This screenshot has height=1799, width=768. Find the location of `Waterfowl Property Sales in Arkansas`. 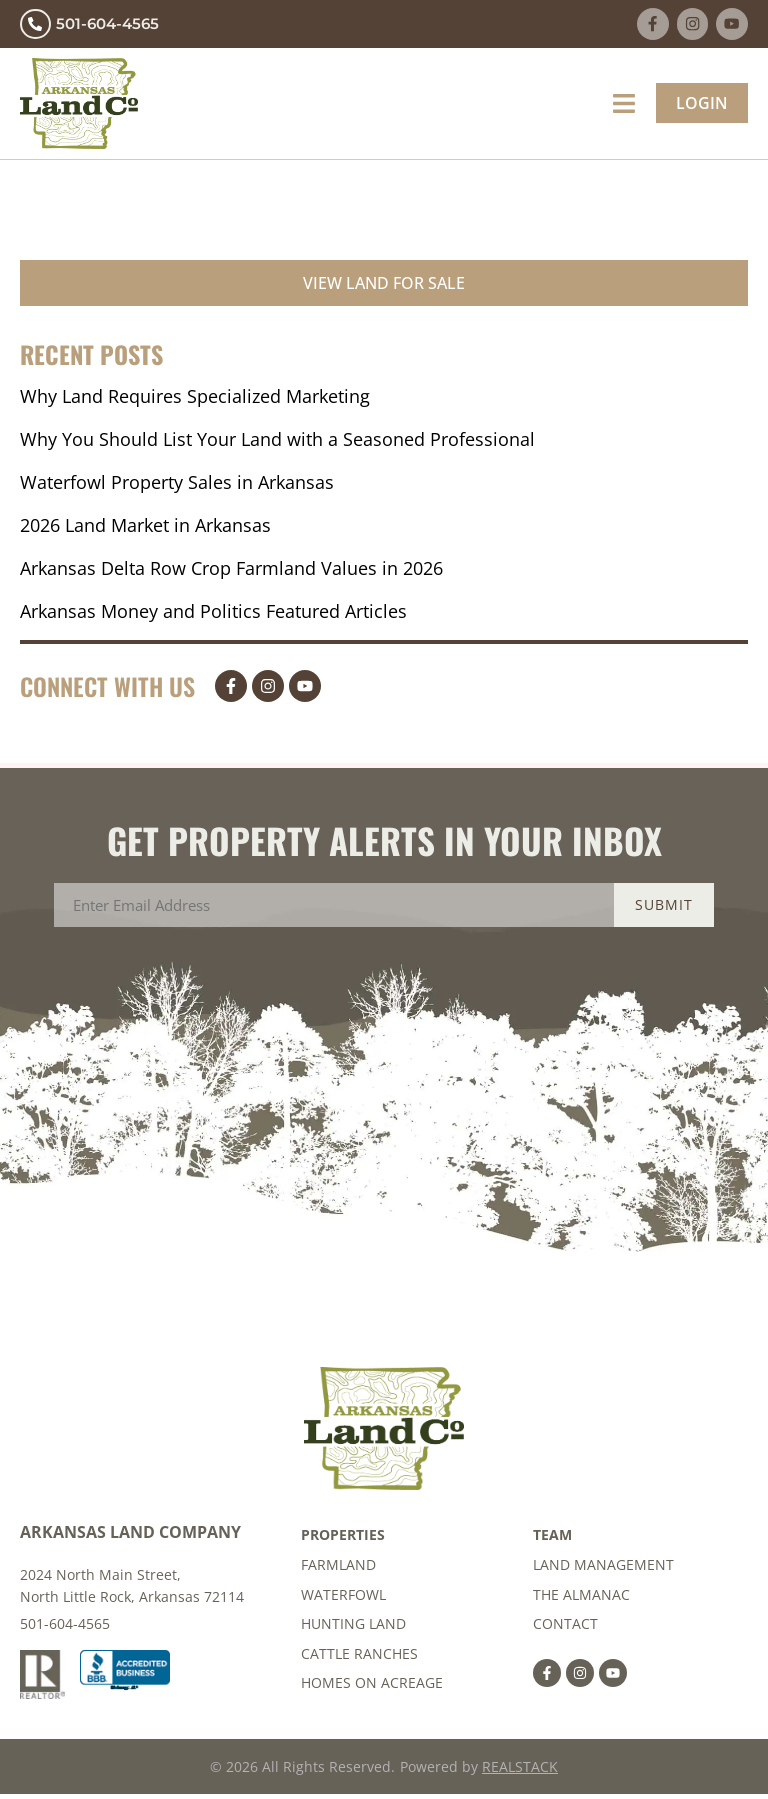

Waterfowl Property Sales in Arkansas is located at coordinates (177, 485).